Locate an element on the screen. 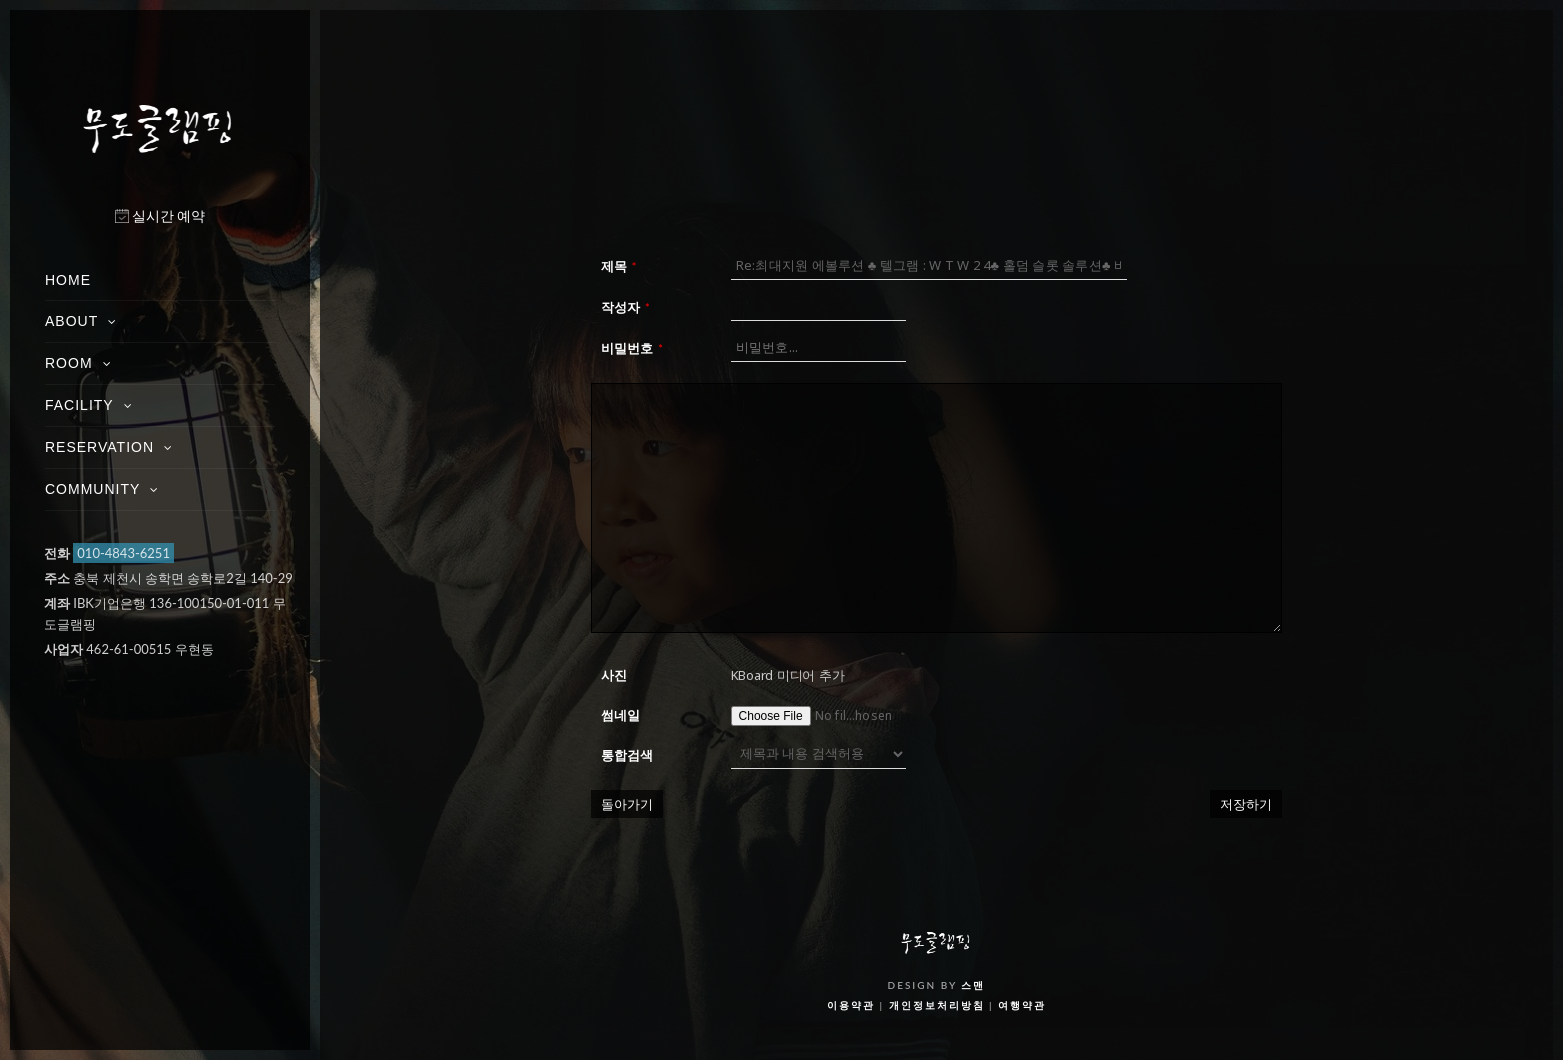  KBoard 미디어 추가 is located at coordinates (788, 675).